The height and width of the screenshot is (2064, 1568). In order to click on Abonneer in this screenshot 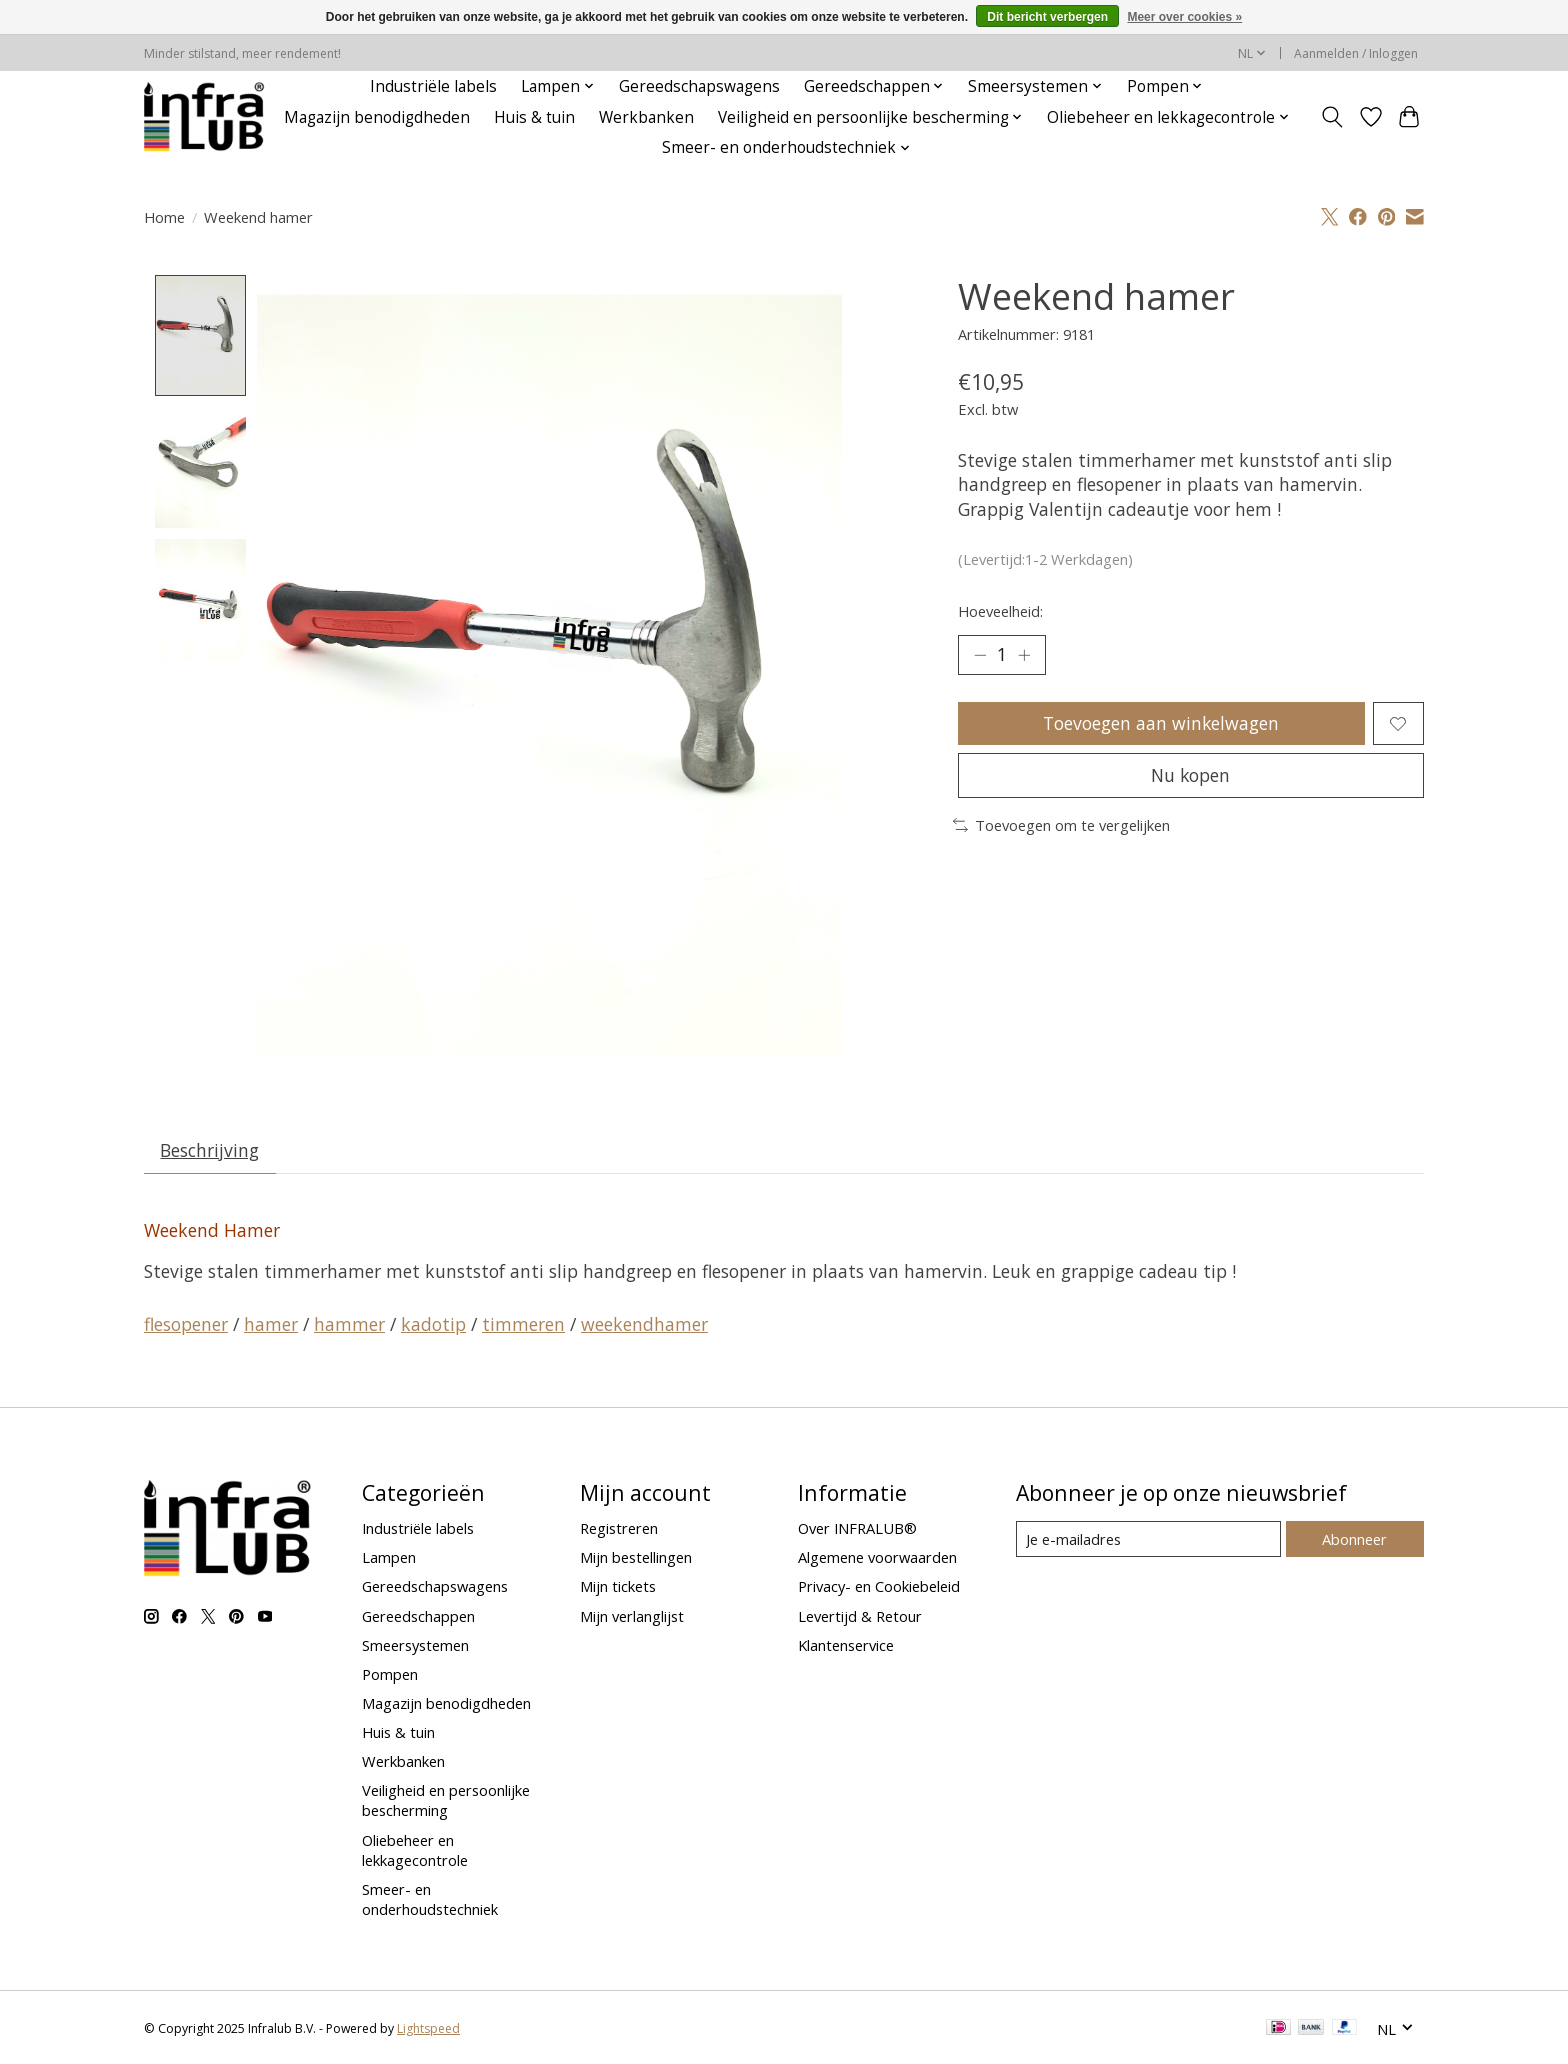, I will do `click(1354, 1539)`.